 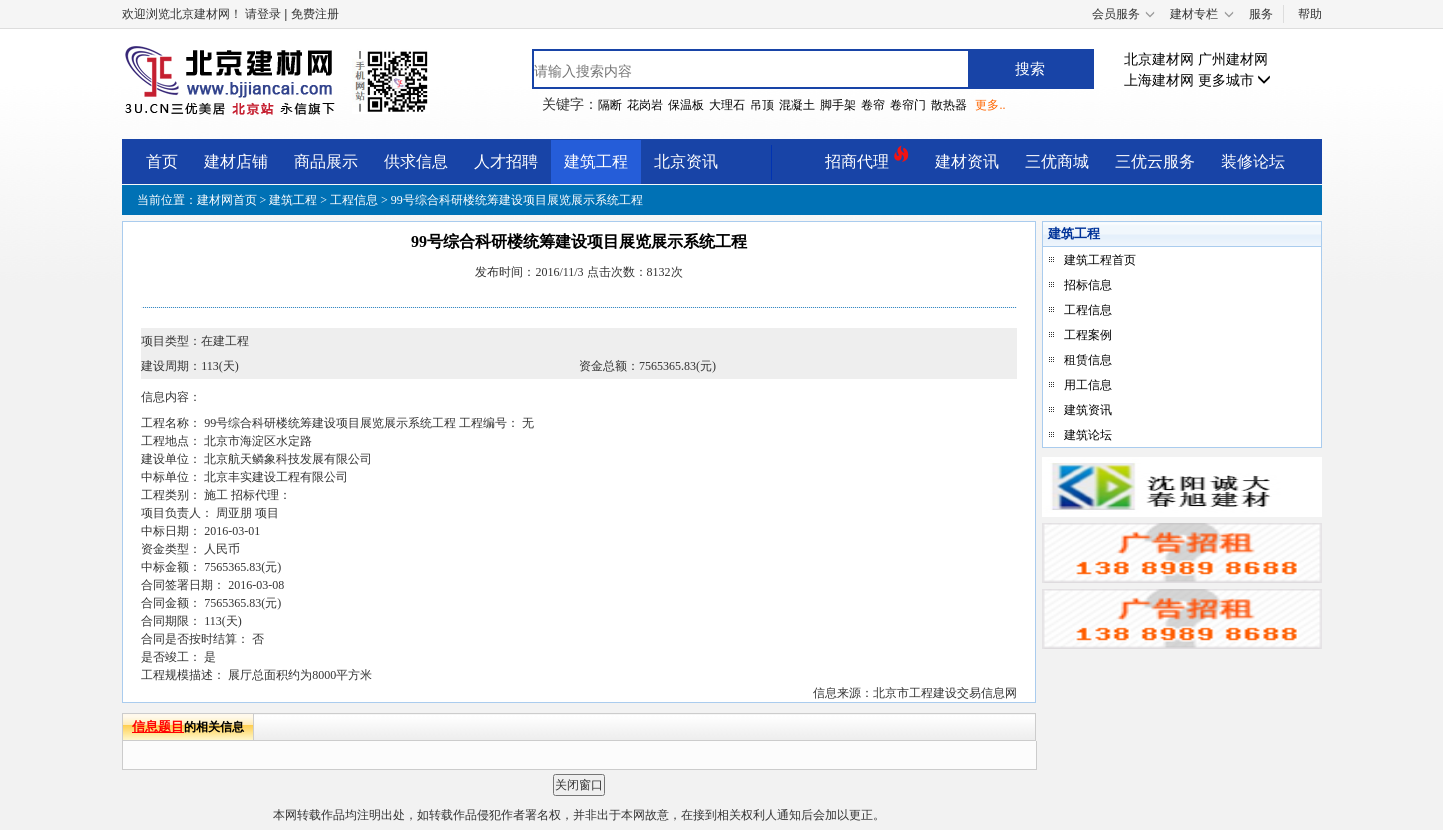 What do you see at coordinates (967, 161) in the screenshot?
I see `建材资讯` at bounding box center [967, 161].